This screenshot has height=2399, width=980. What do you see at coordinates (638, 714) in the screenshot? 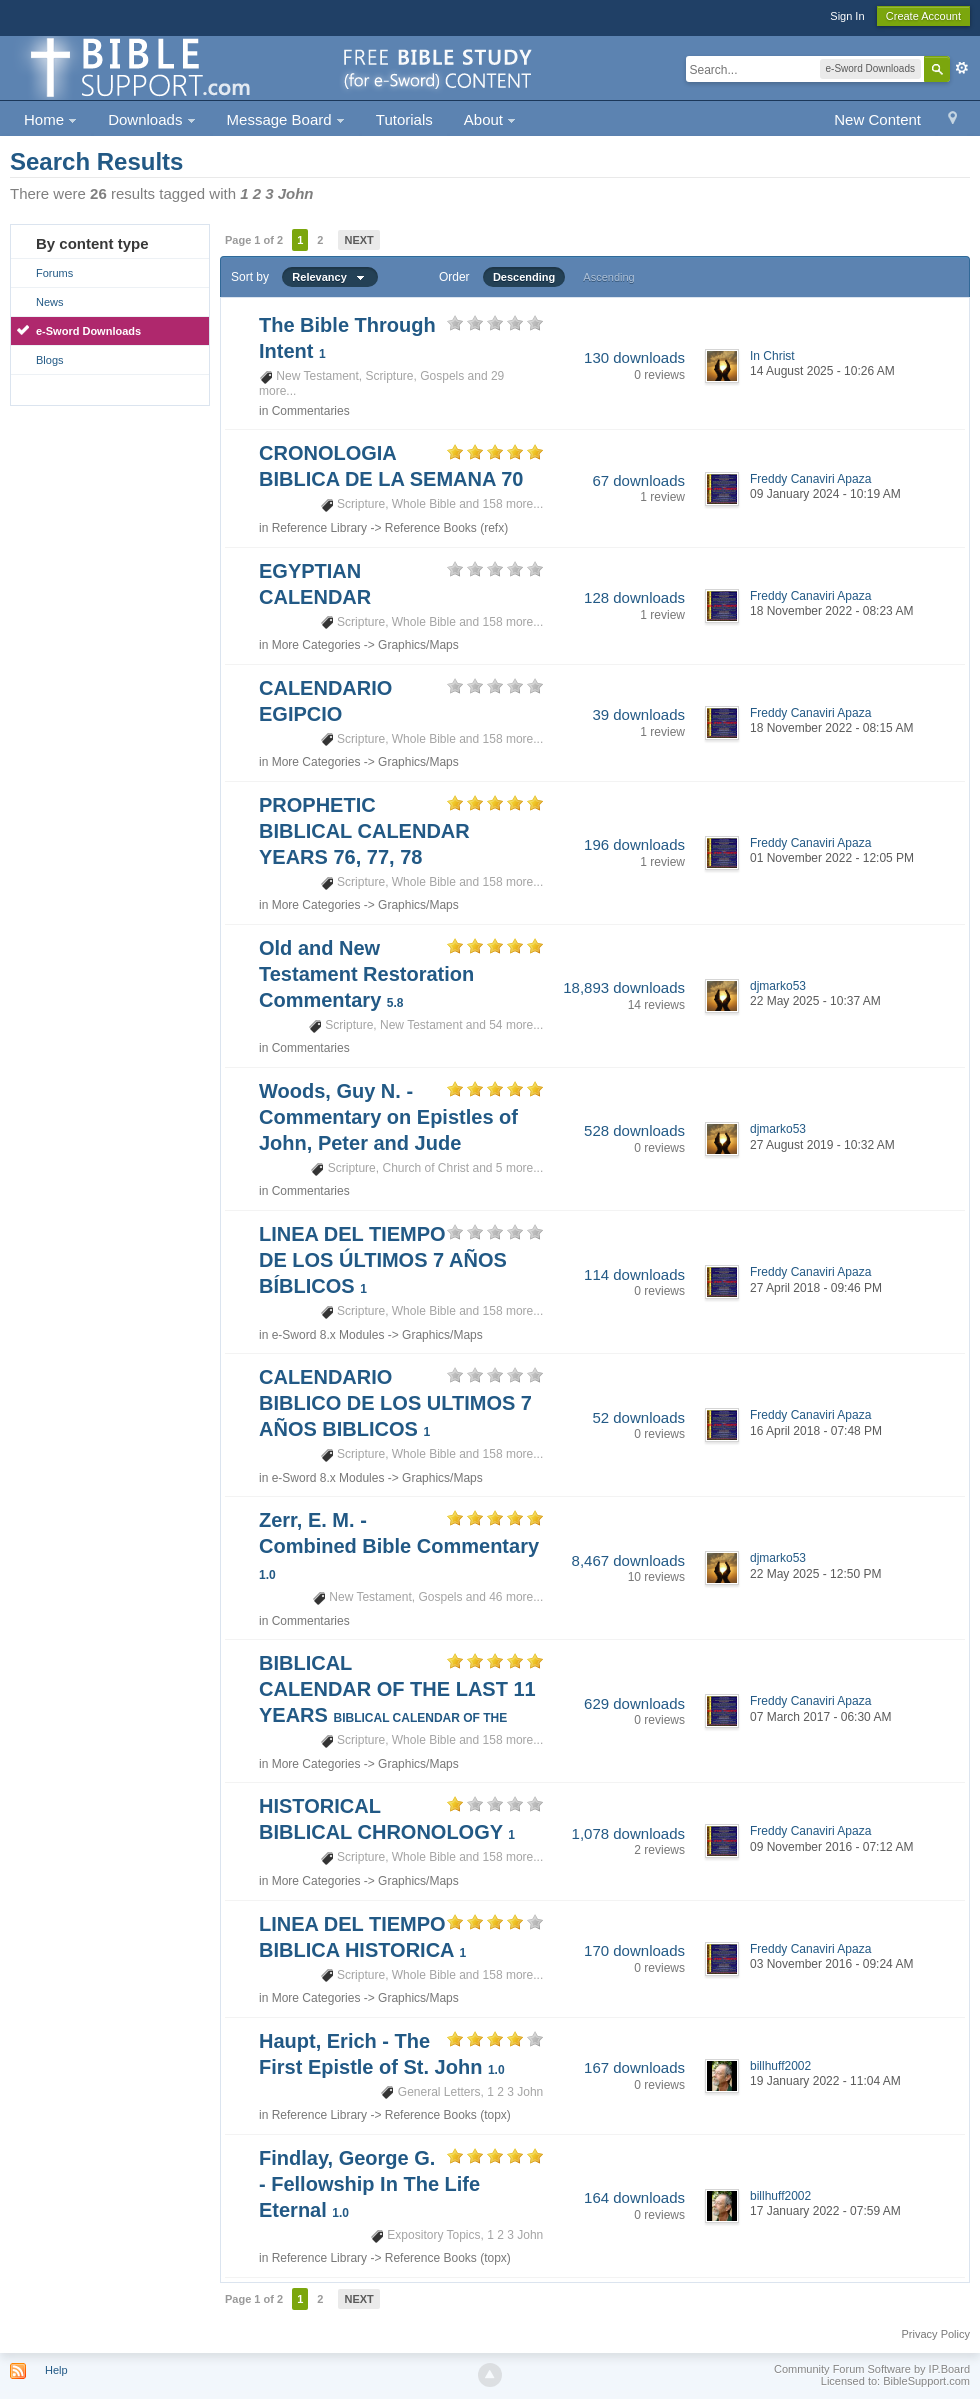
I see `39 downloads` at bounding box center [638, 714].